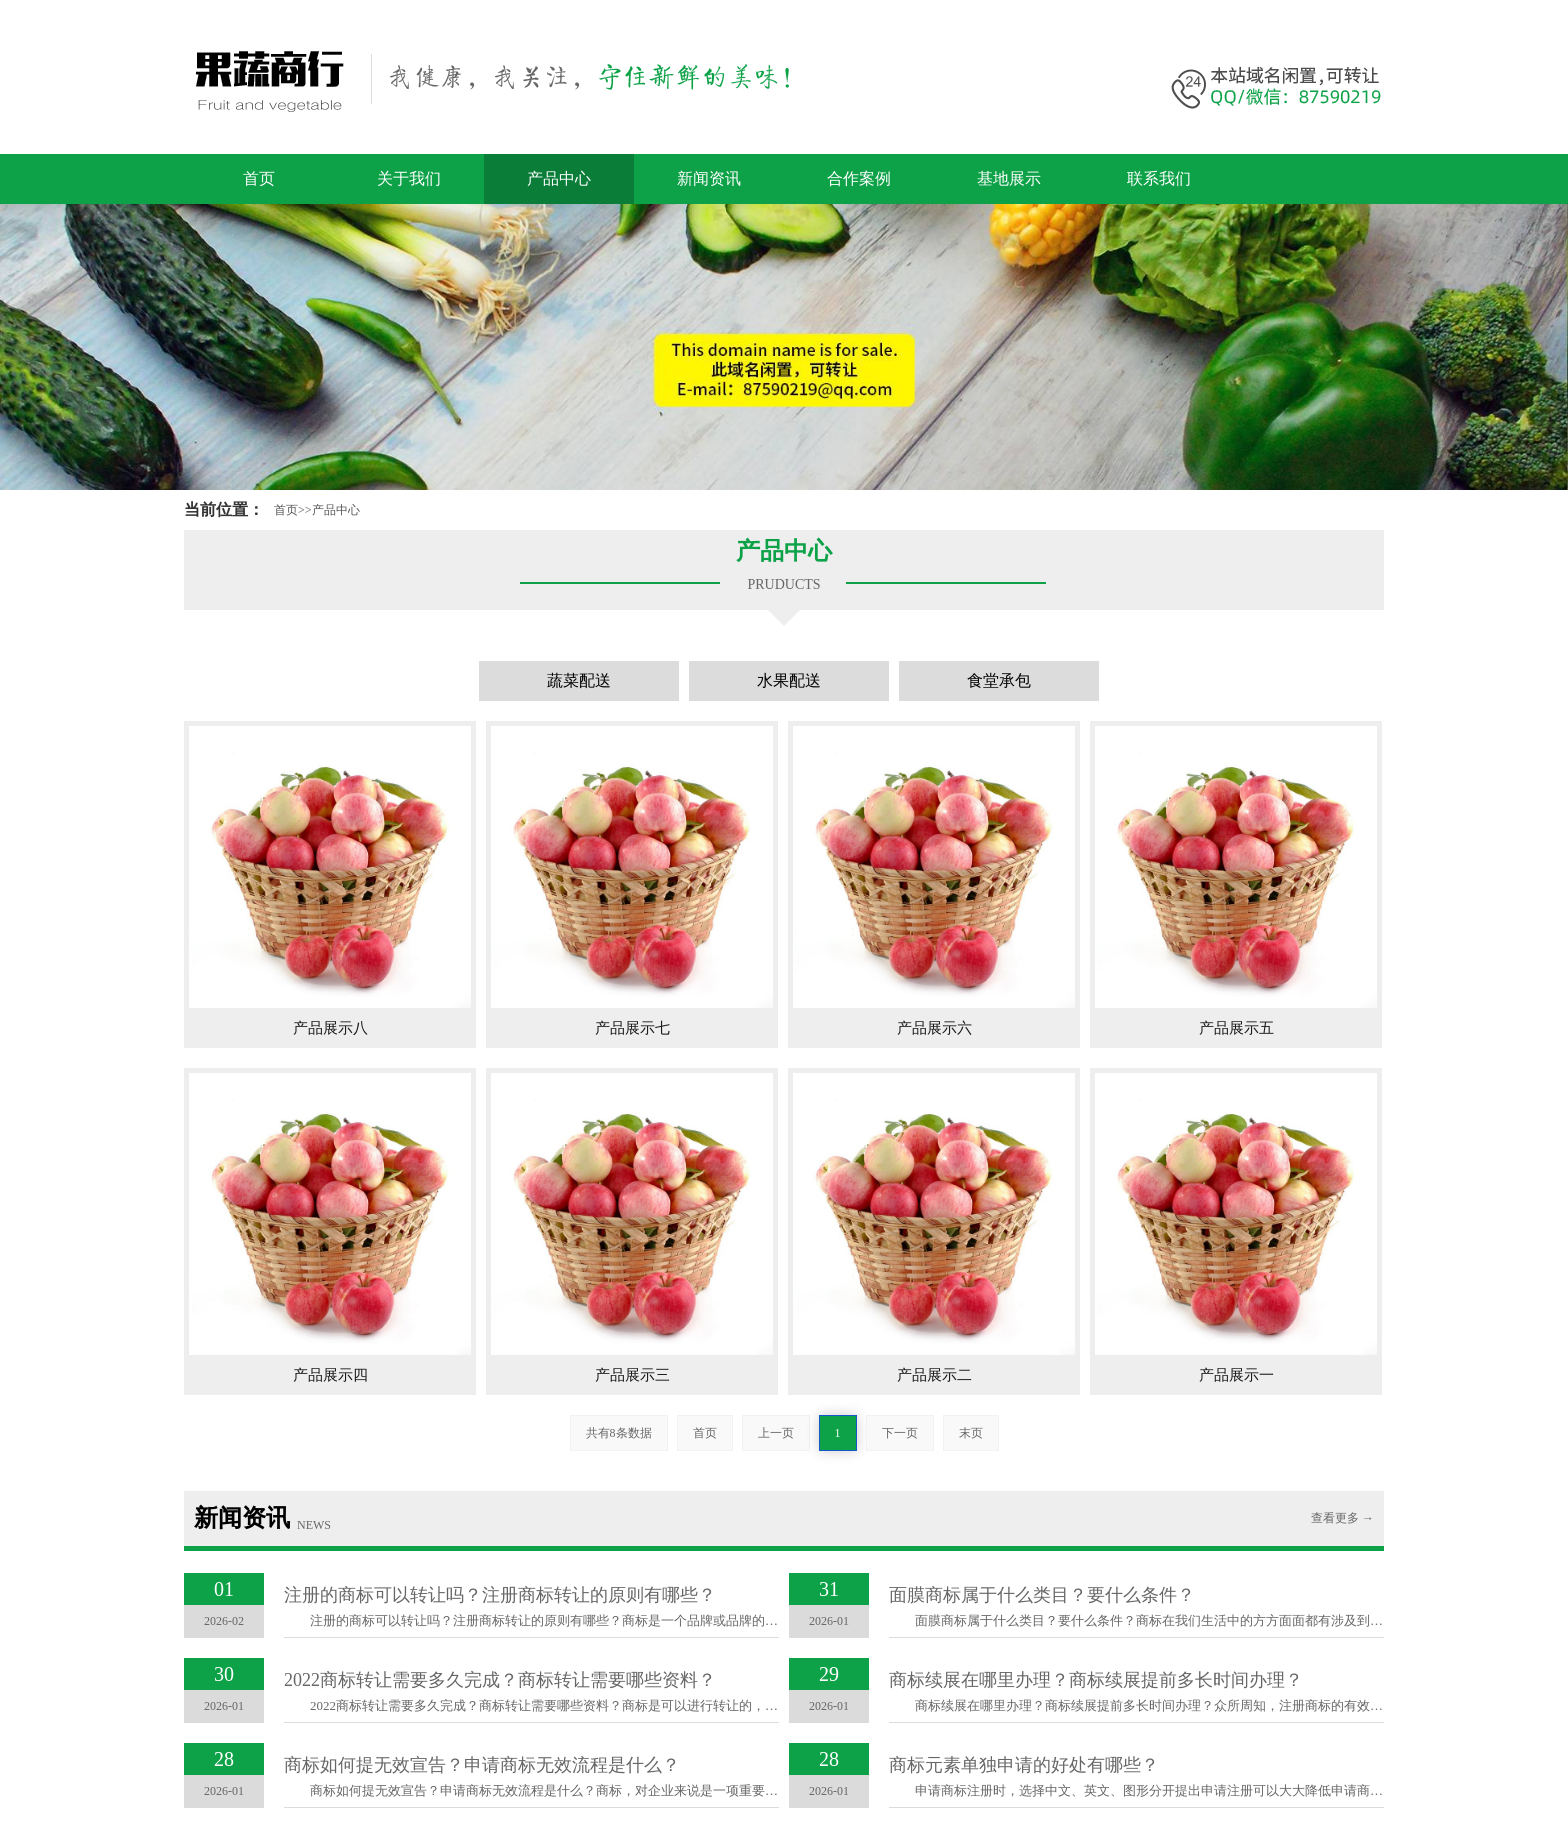 This screenshot has width=1568, height=1828. I want to click on 联系我们, so click(1159, 178).